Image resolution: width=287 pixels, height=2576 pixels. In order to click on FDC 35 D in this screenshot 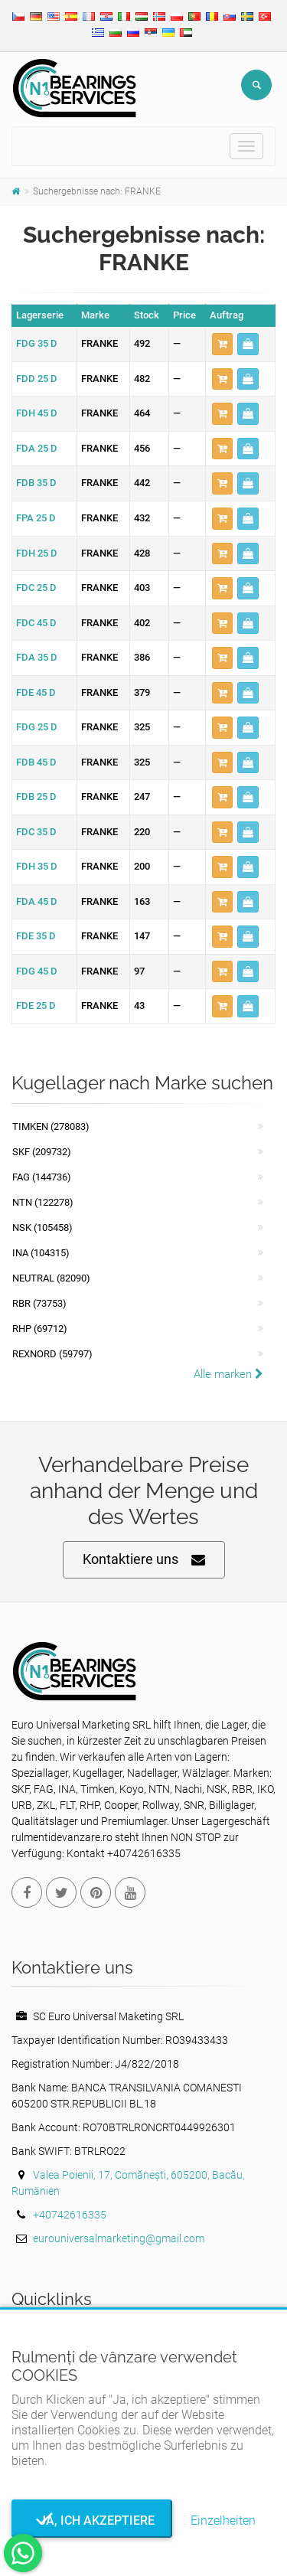, I will do `click(36, 831)`.